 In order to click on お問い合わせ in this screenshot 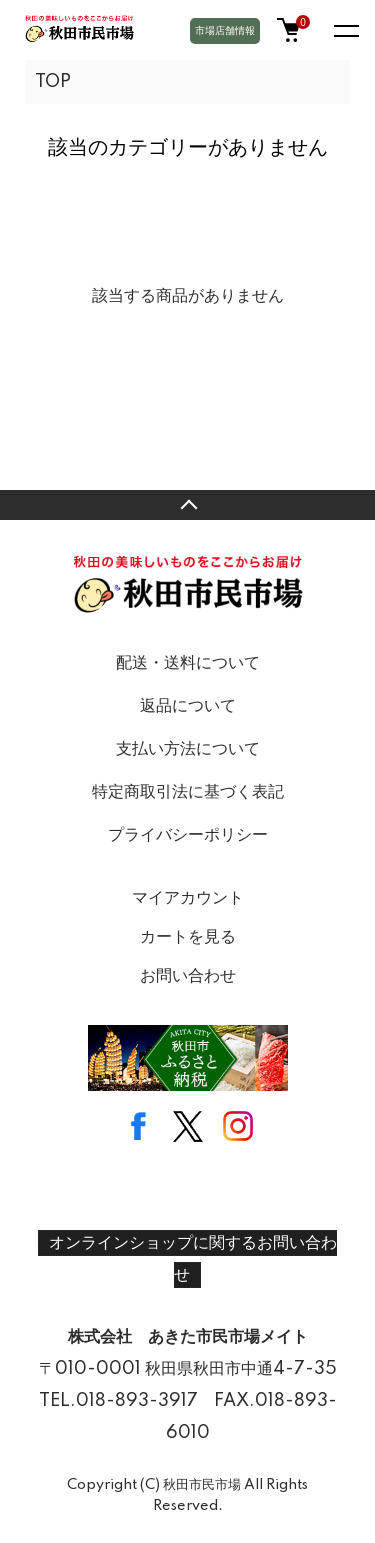, I will do `click(188, 976)`.